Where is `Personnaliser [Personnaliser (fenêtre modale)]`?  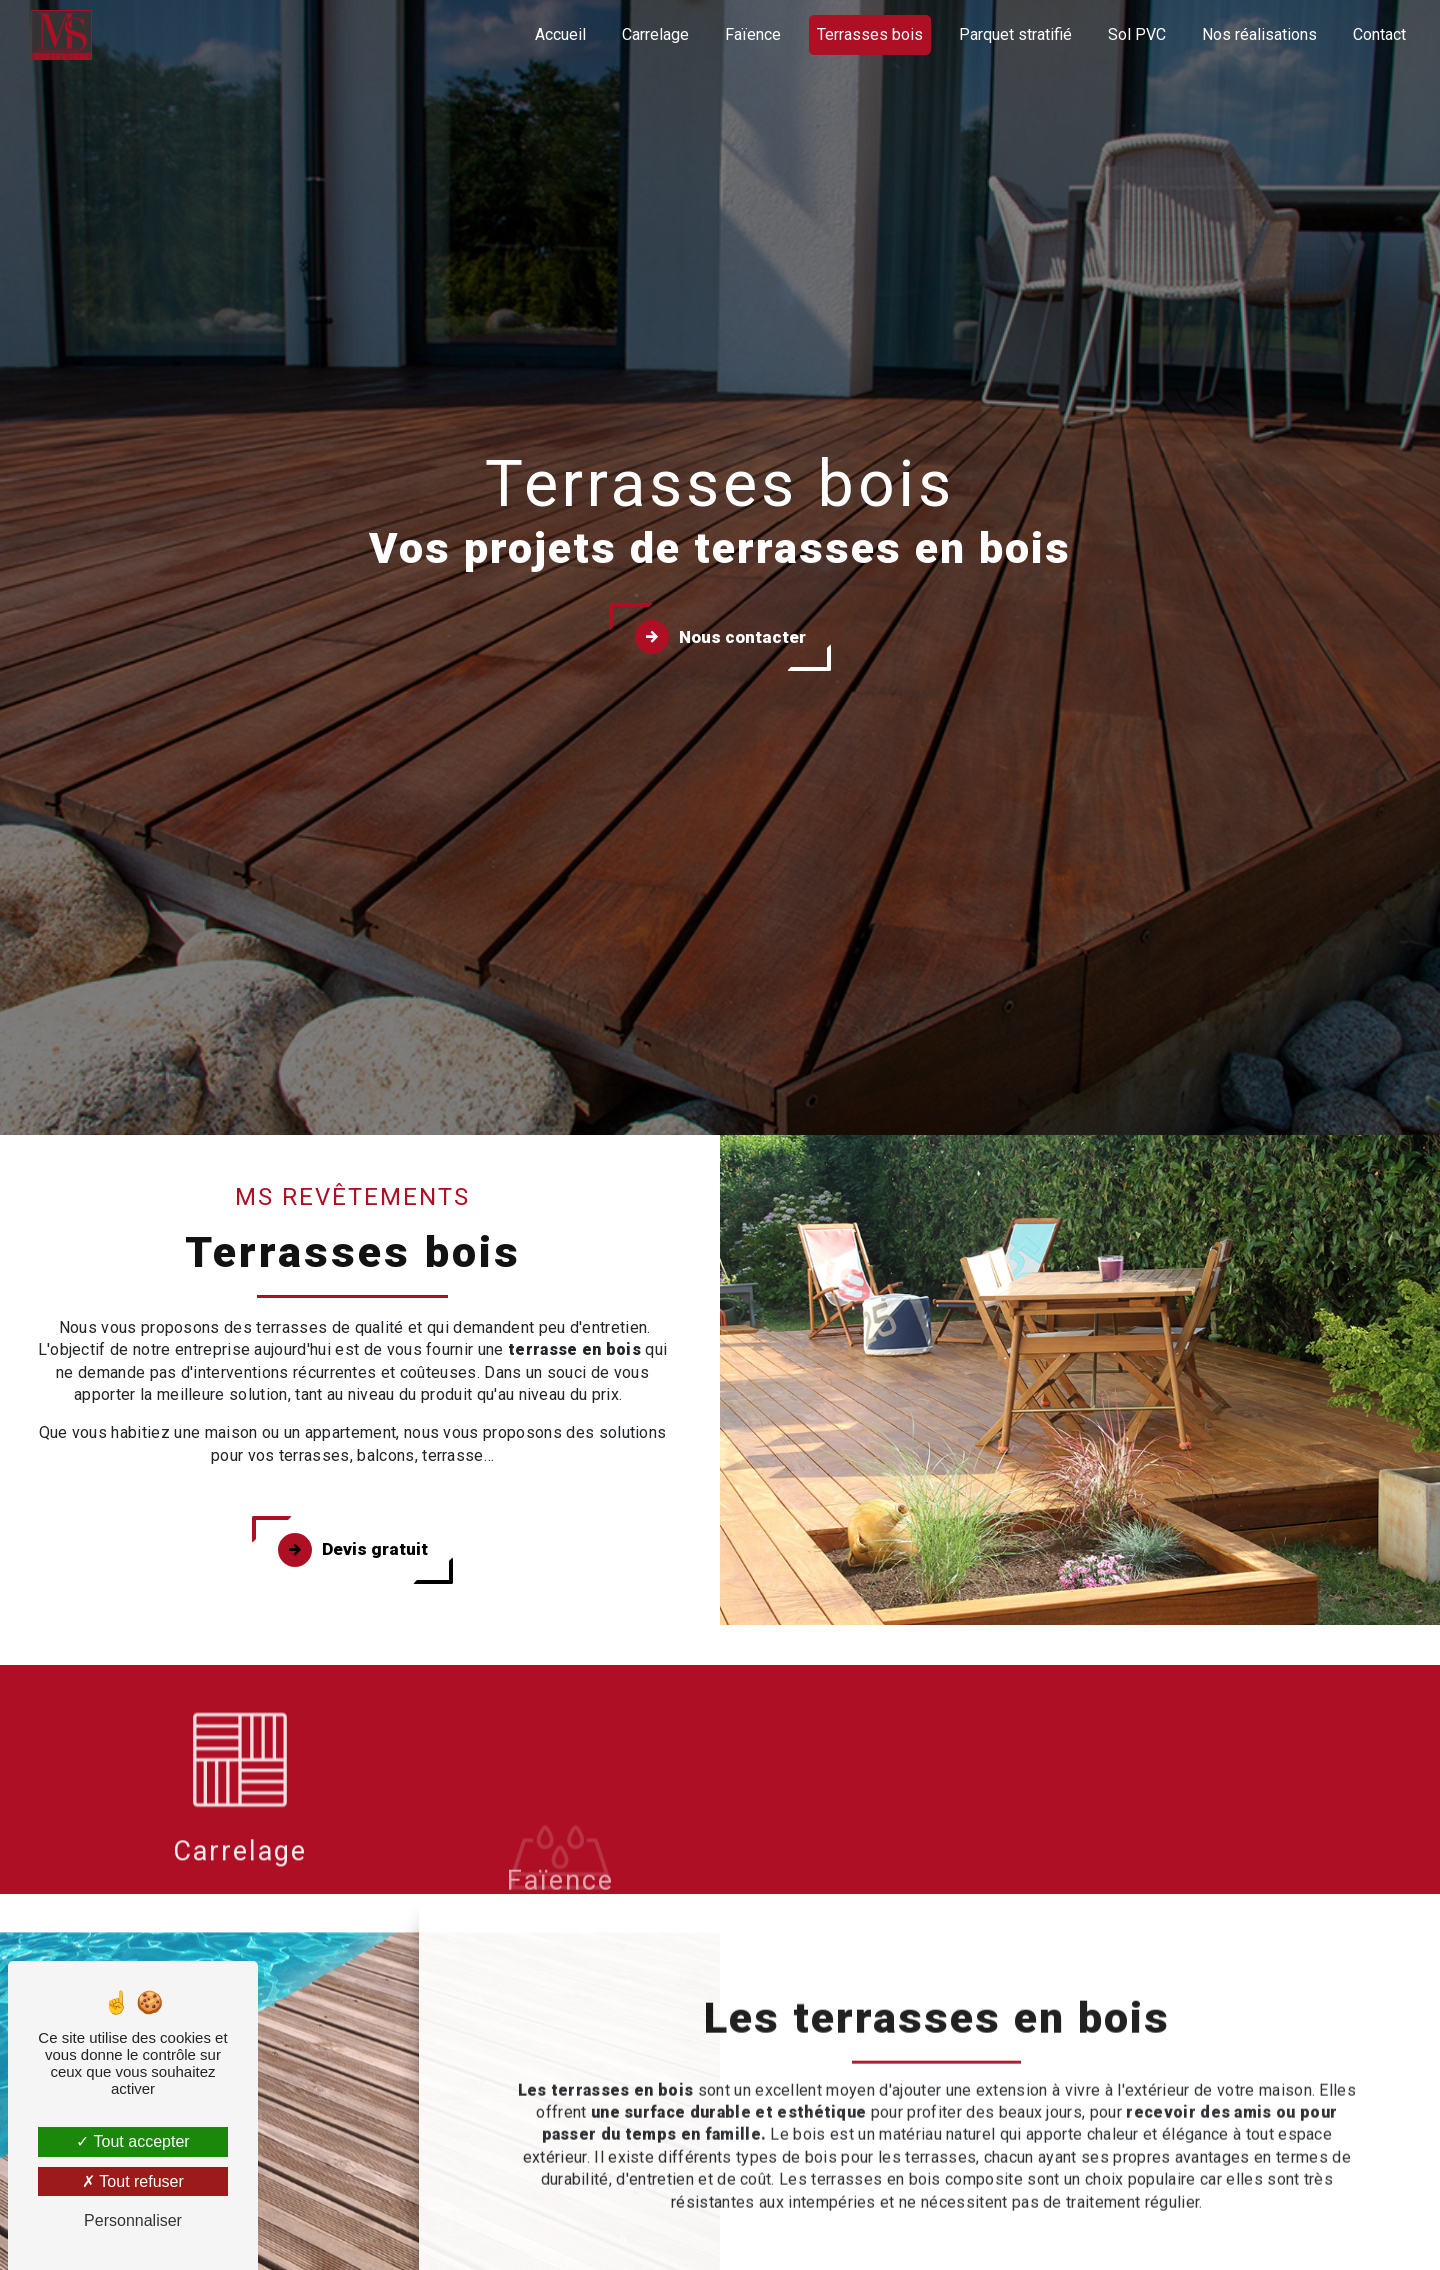 Personnaliser [Personnaliser (fenêtre modale)] is located at coordinates (133, 2220).